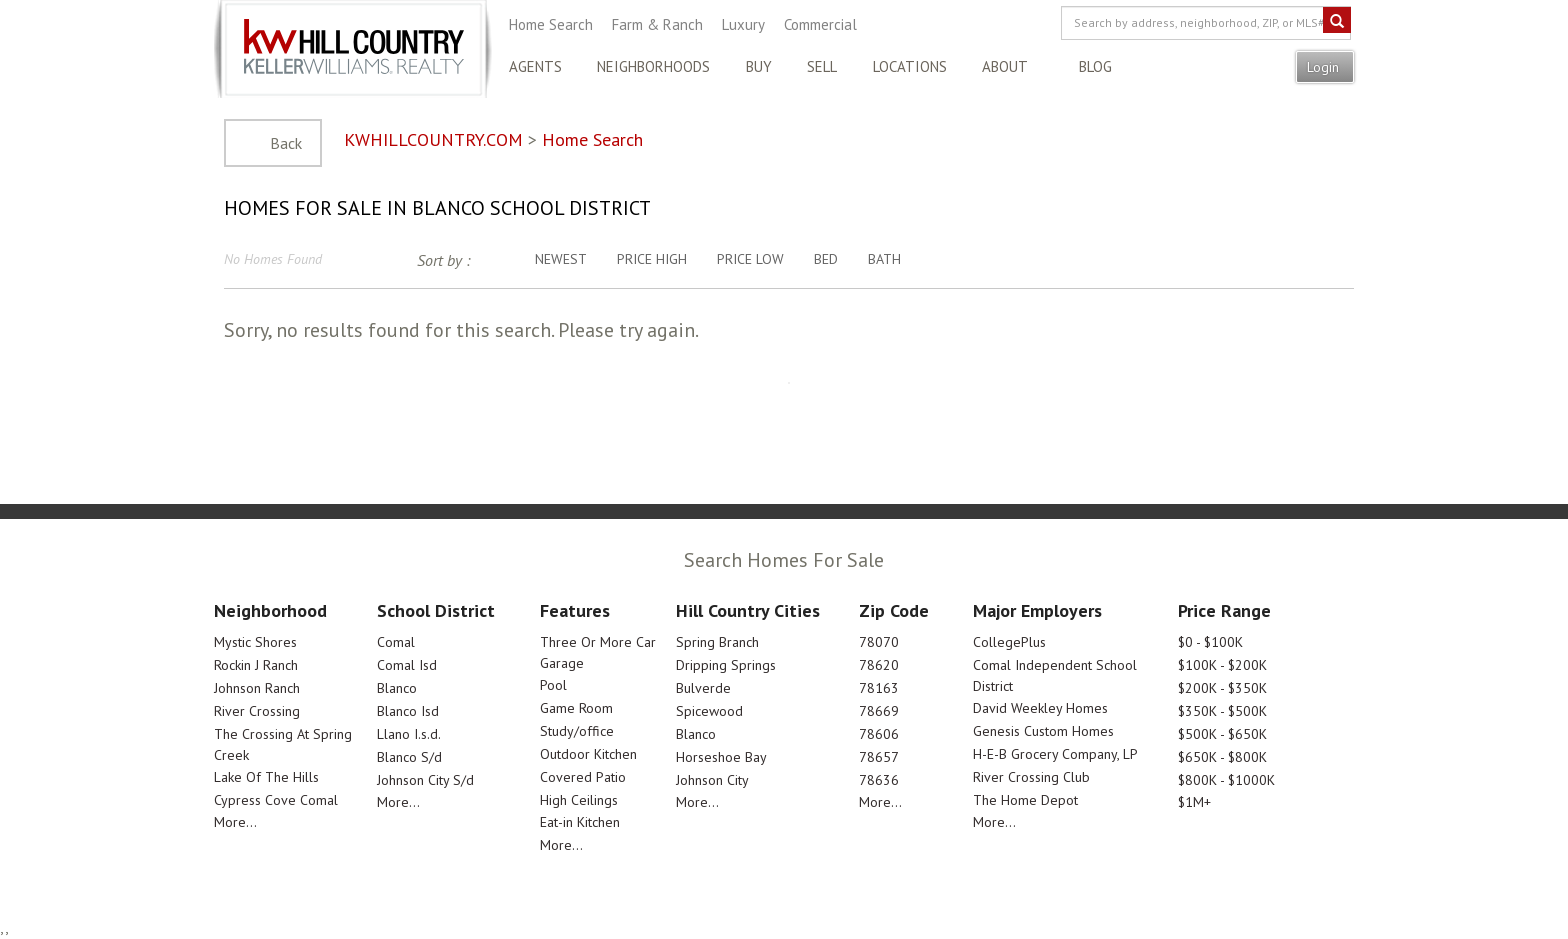 This screenshot has width=1568, height=939. Describe the element at coordinates (257, 711) in the screenshot. I see `River Crossing` at that location.